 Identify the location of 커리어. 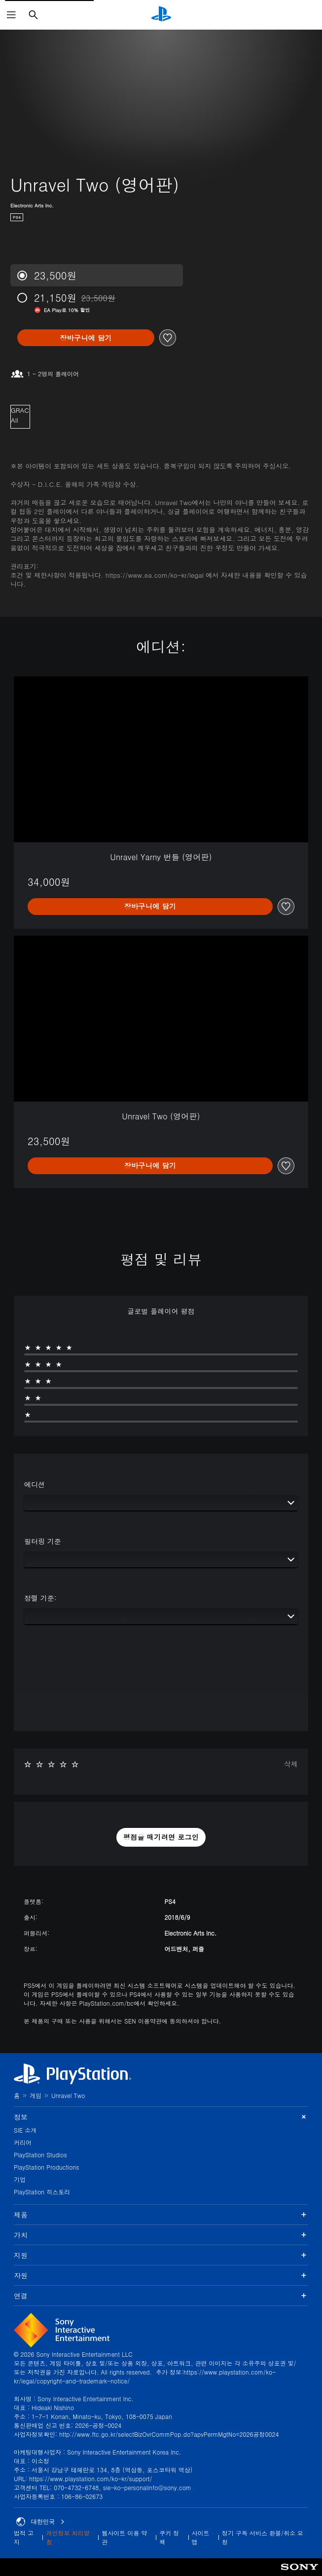
(23, 2142).